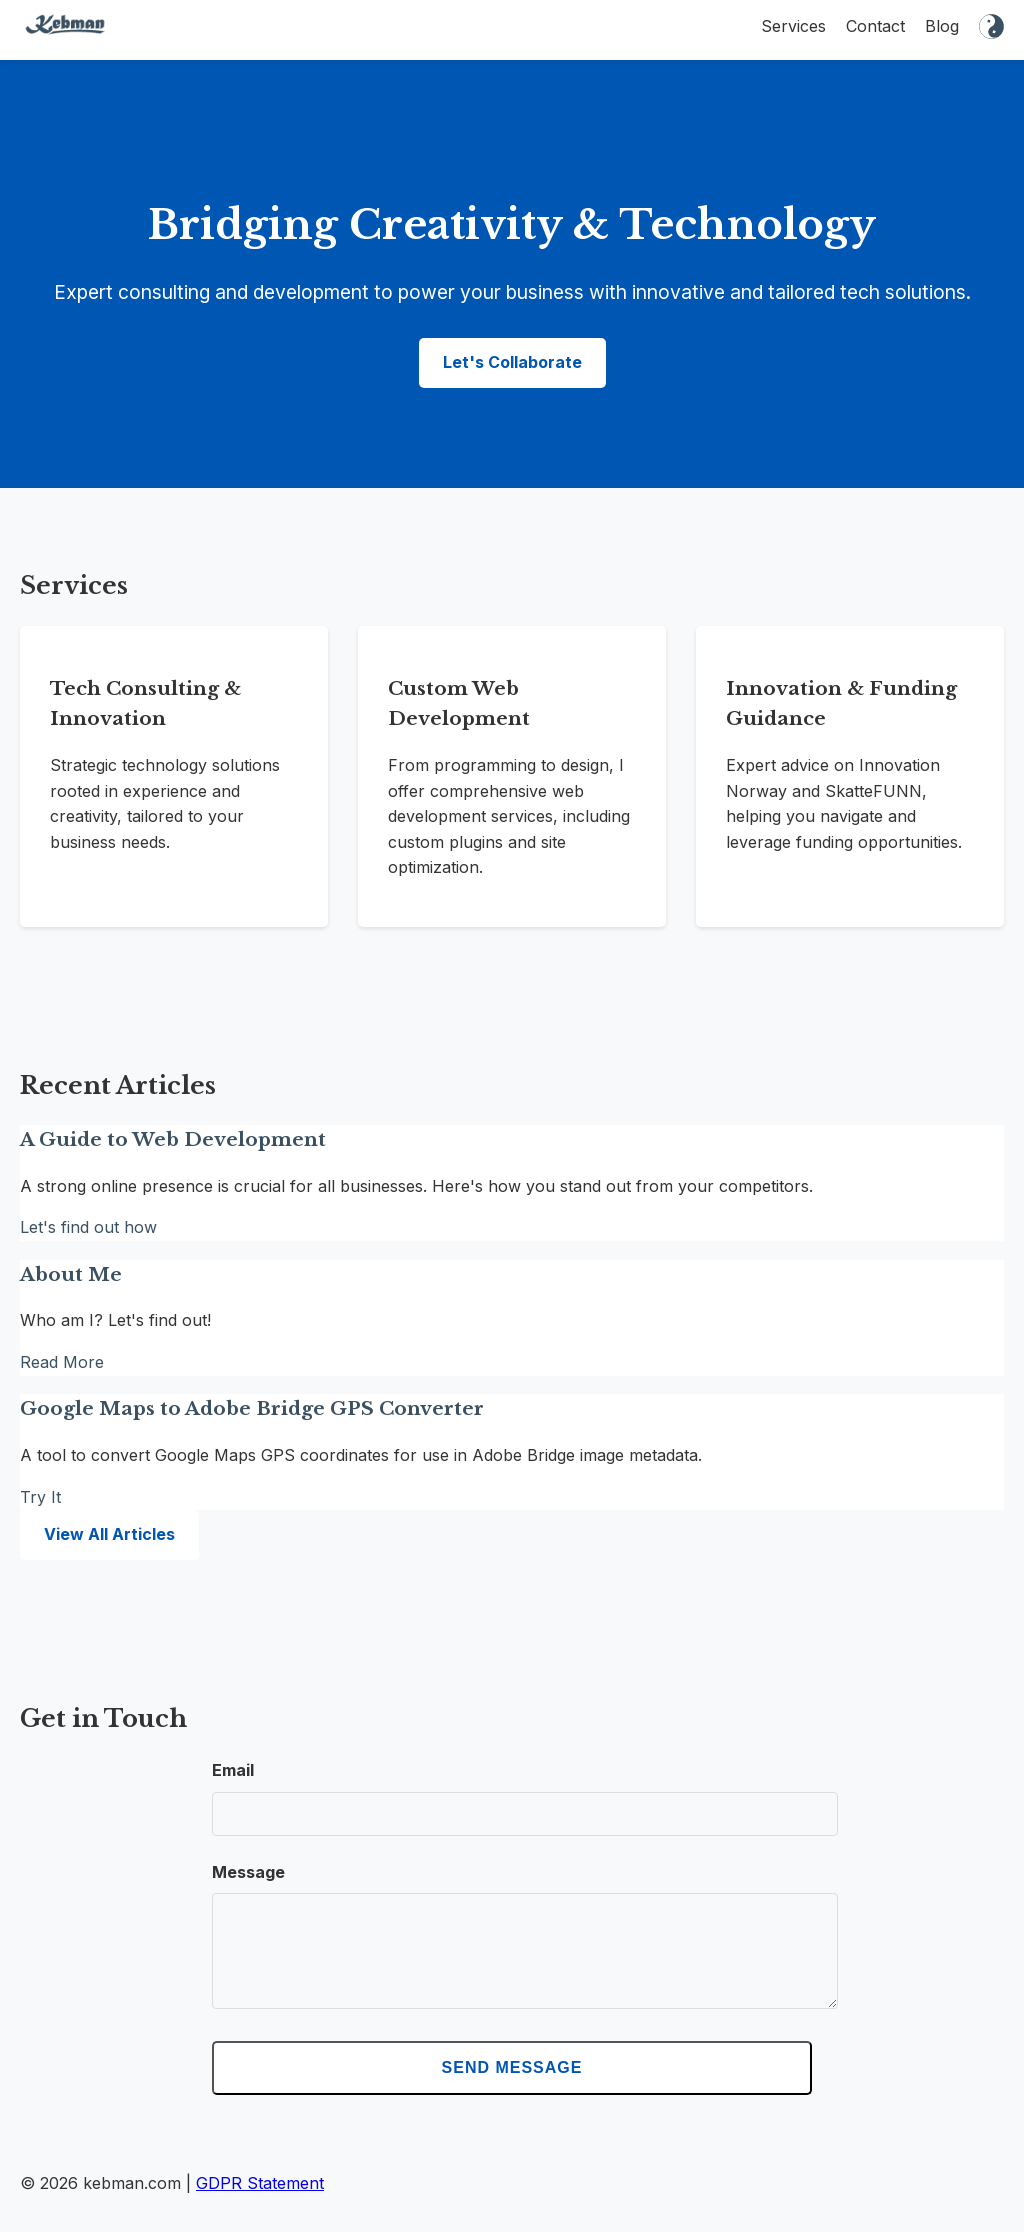 The width and height of the screenshot is (1024, 2232). I want to click on About Me, so click(71, 1274).